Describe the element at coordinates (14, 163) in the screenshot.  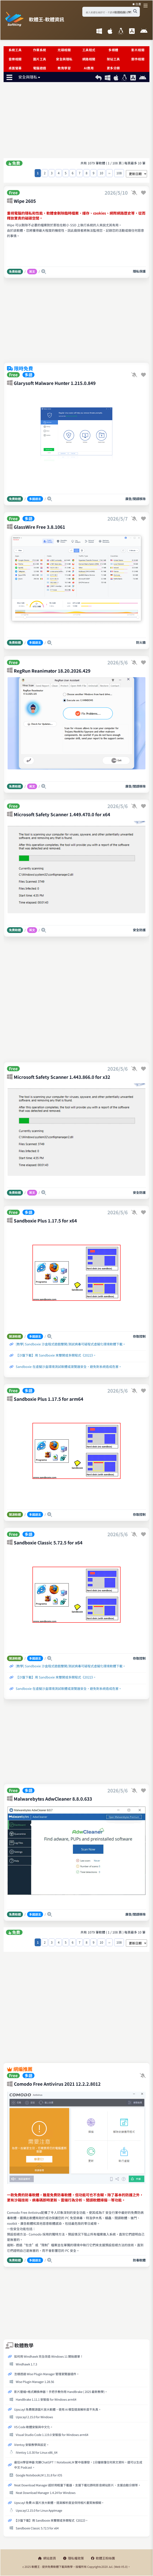
I see `免費` at that location.